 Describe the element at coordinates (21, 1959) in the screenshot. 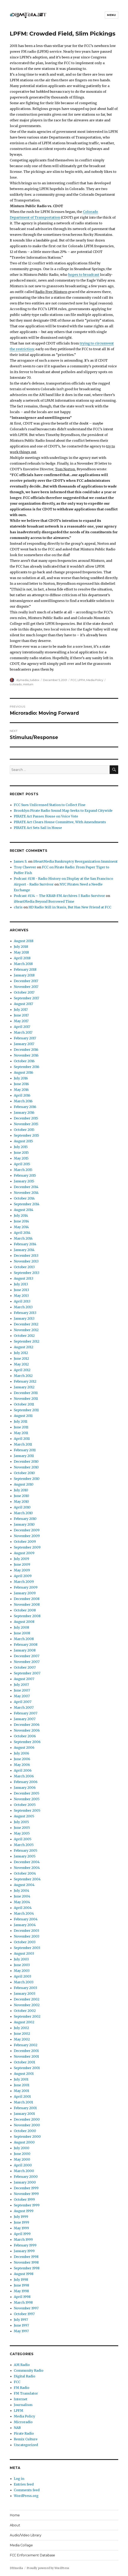

I see `July 2003` at that location.